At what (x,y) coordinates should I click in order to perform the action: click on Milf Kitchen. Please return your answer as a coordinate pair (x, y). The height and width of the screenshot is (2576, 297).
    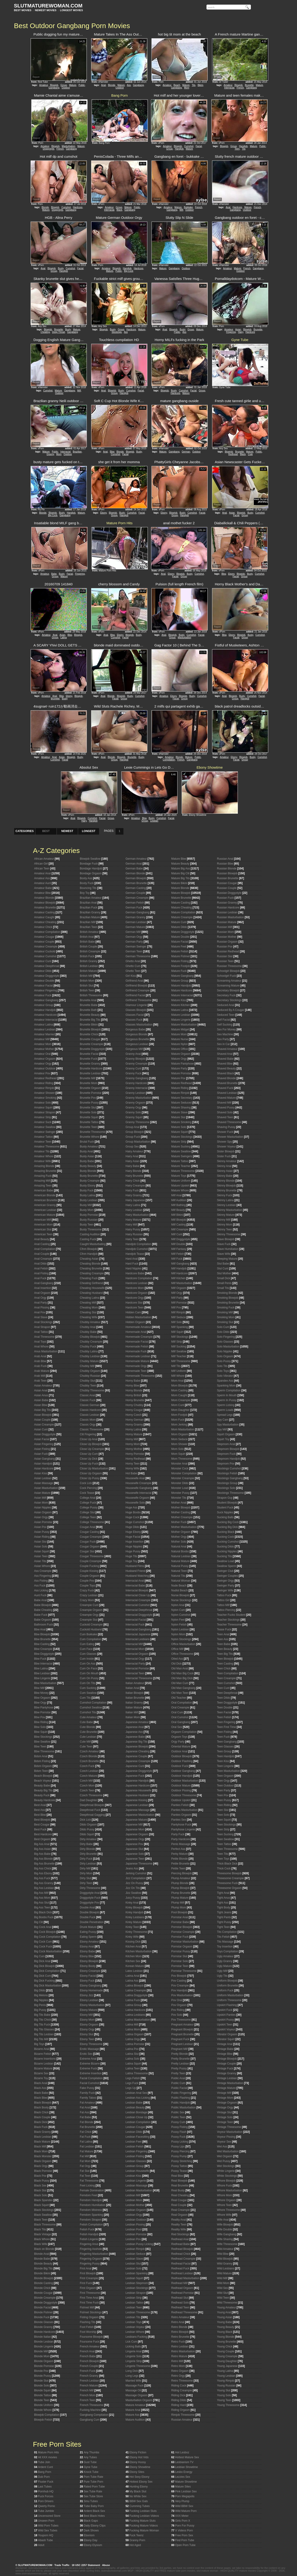
    Looking at the image, I should click on (178, 1278).